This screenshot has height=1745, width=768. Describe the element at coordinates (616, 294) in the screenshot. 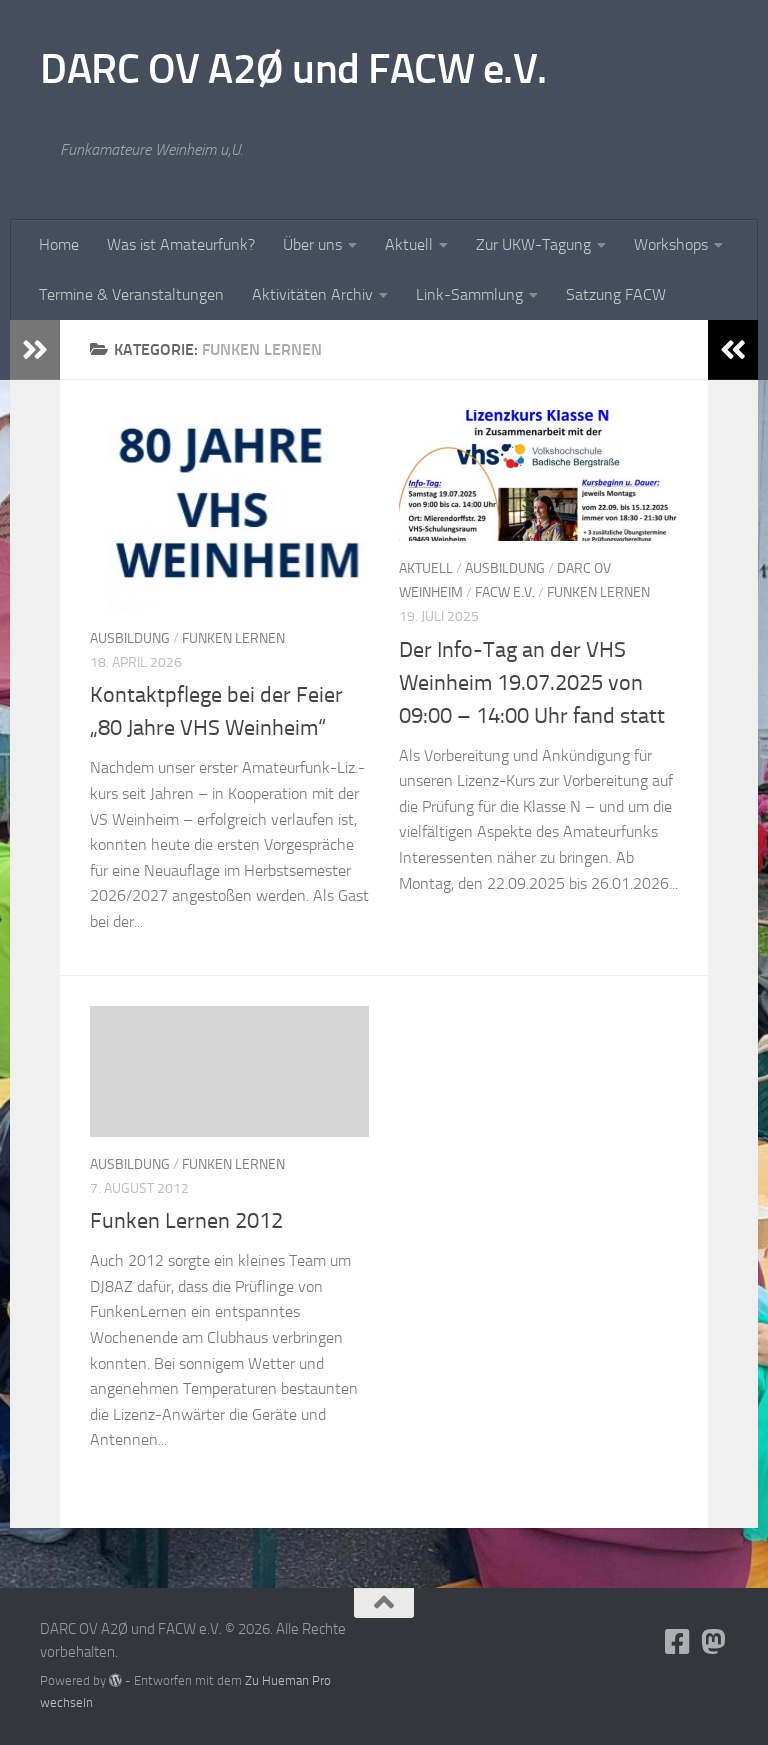

I see `Satzung FACW` at that location.